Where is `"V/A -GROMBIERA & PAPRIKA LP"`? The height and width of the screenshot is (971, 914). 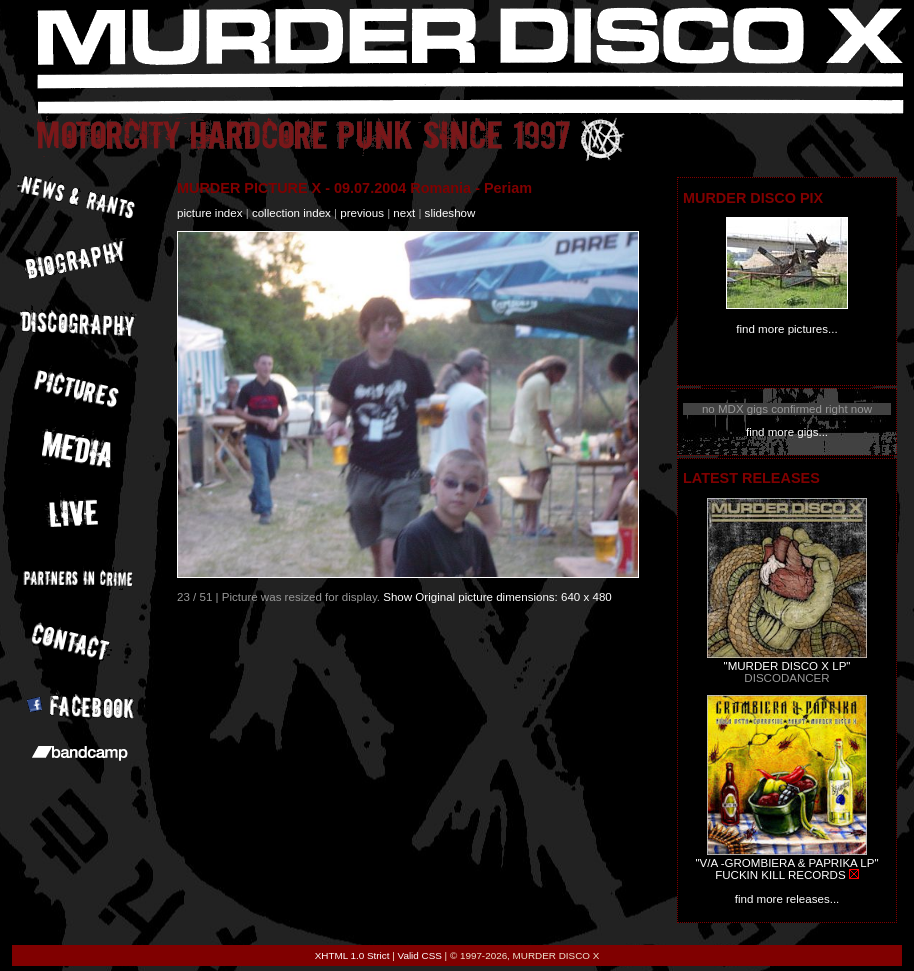
"V/A -GROMBIERA & PAPRIKA LP" is located at coordinates (786, 863).